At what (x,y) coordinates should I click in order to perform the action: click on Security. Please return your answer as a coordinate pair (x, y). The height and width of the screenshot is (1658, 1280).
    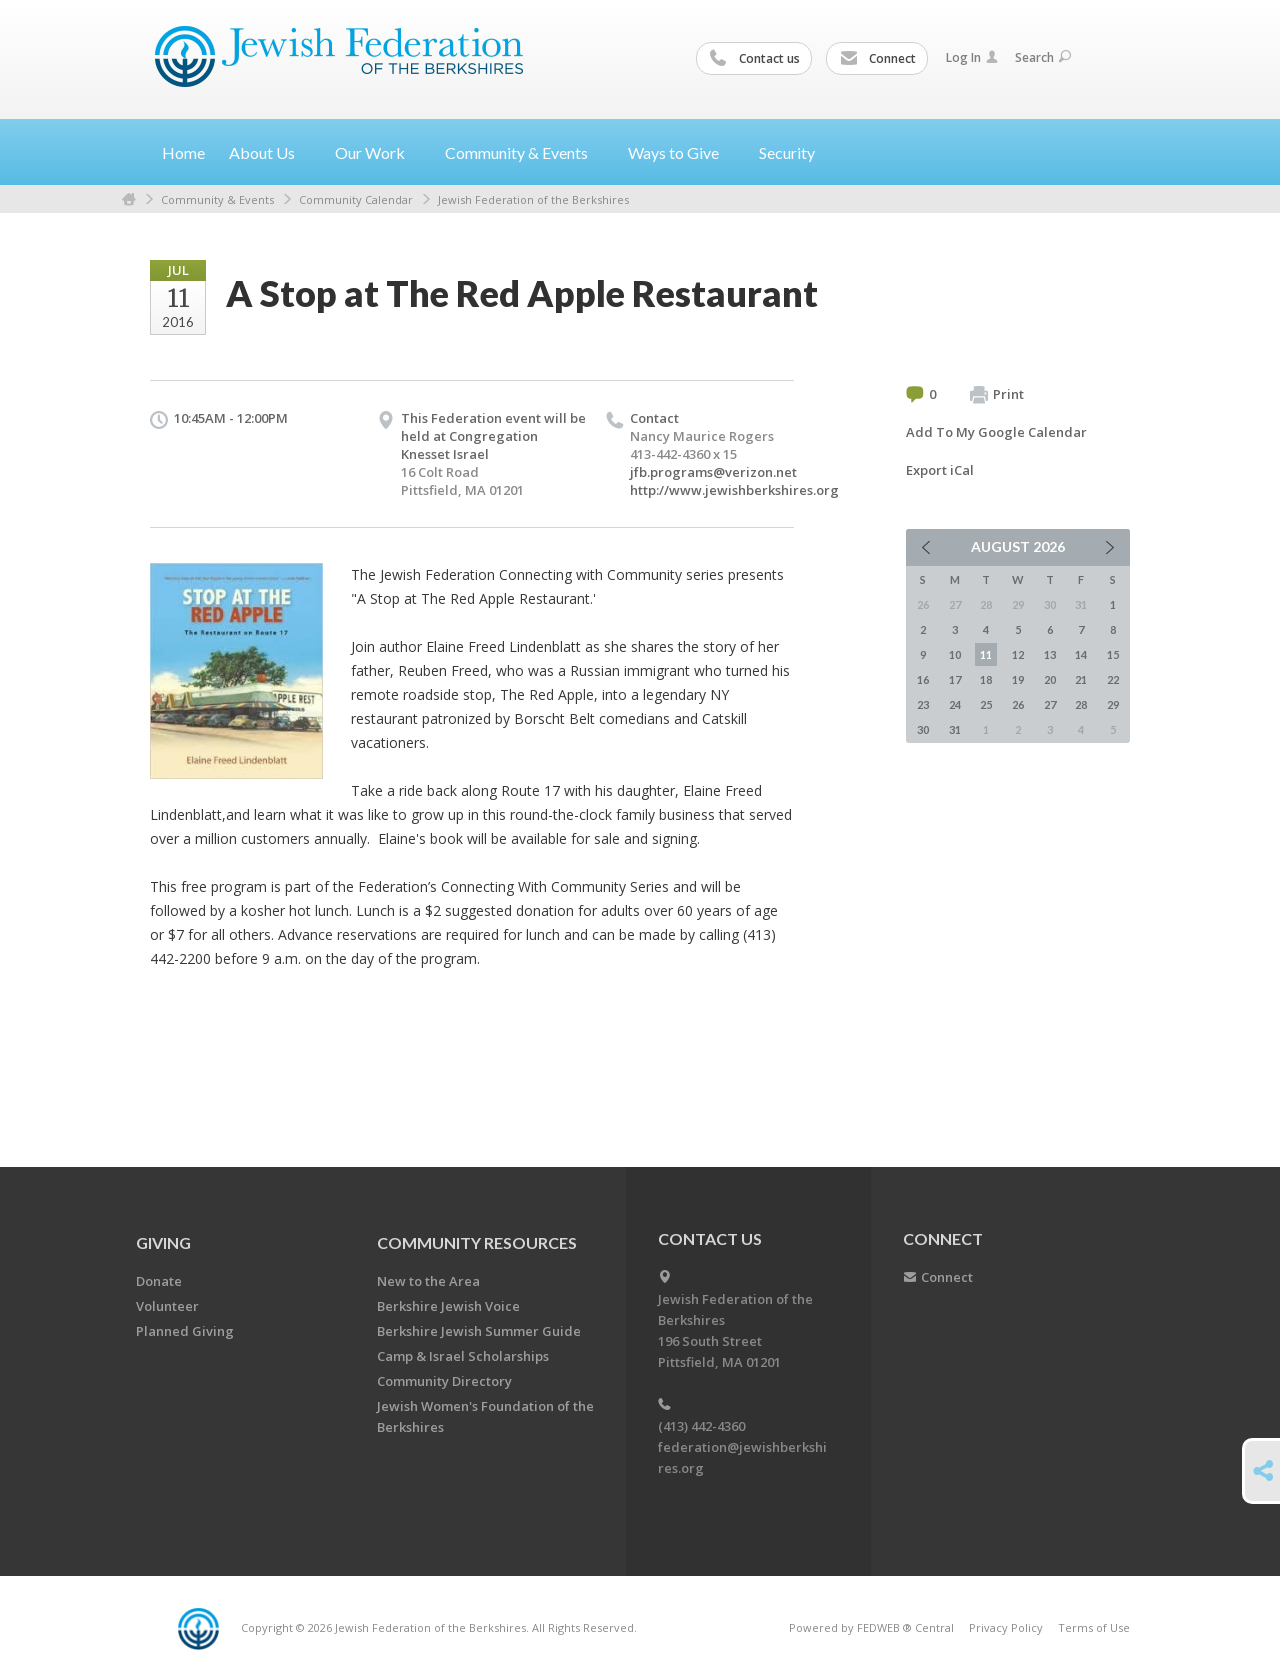
    Looking at the image, I should click on (787, 152).